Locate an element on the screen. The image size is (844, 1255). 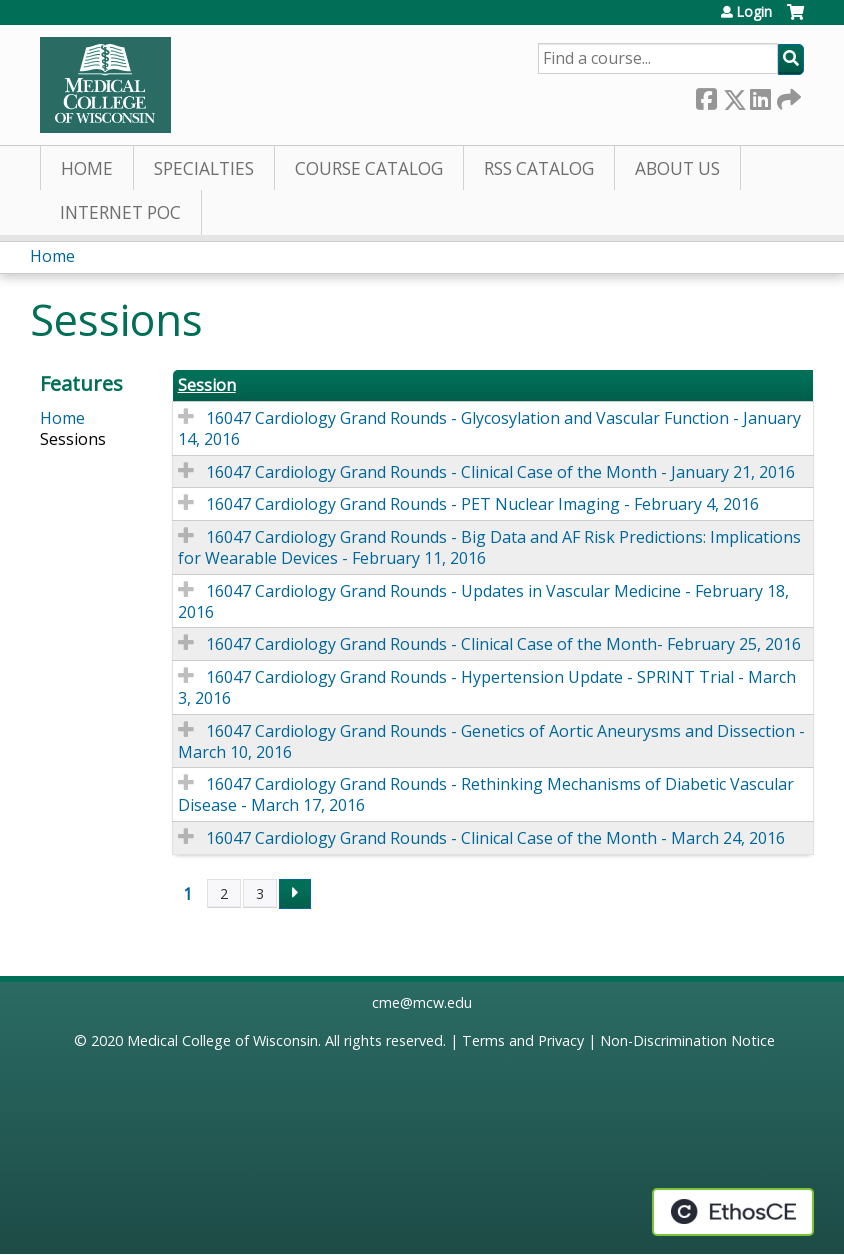
Terms and Privacy is located at coordinates (523, 1040).